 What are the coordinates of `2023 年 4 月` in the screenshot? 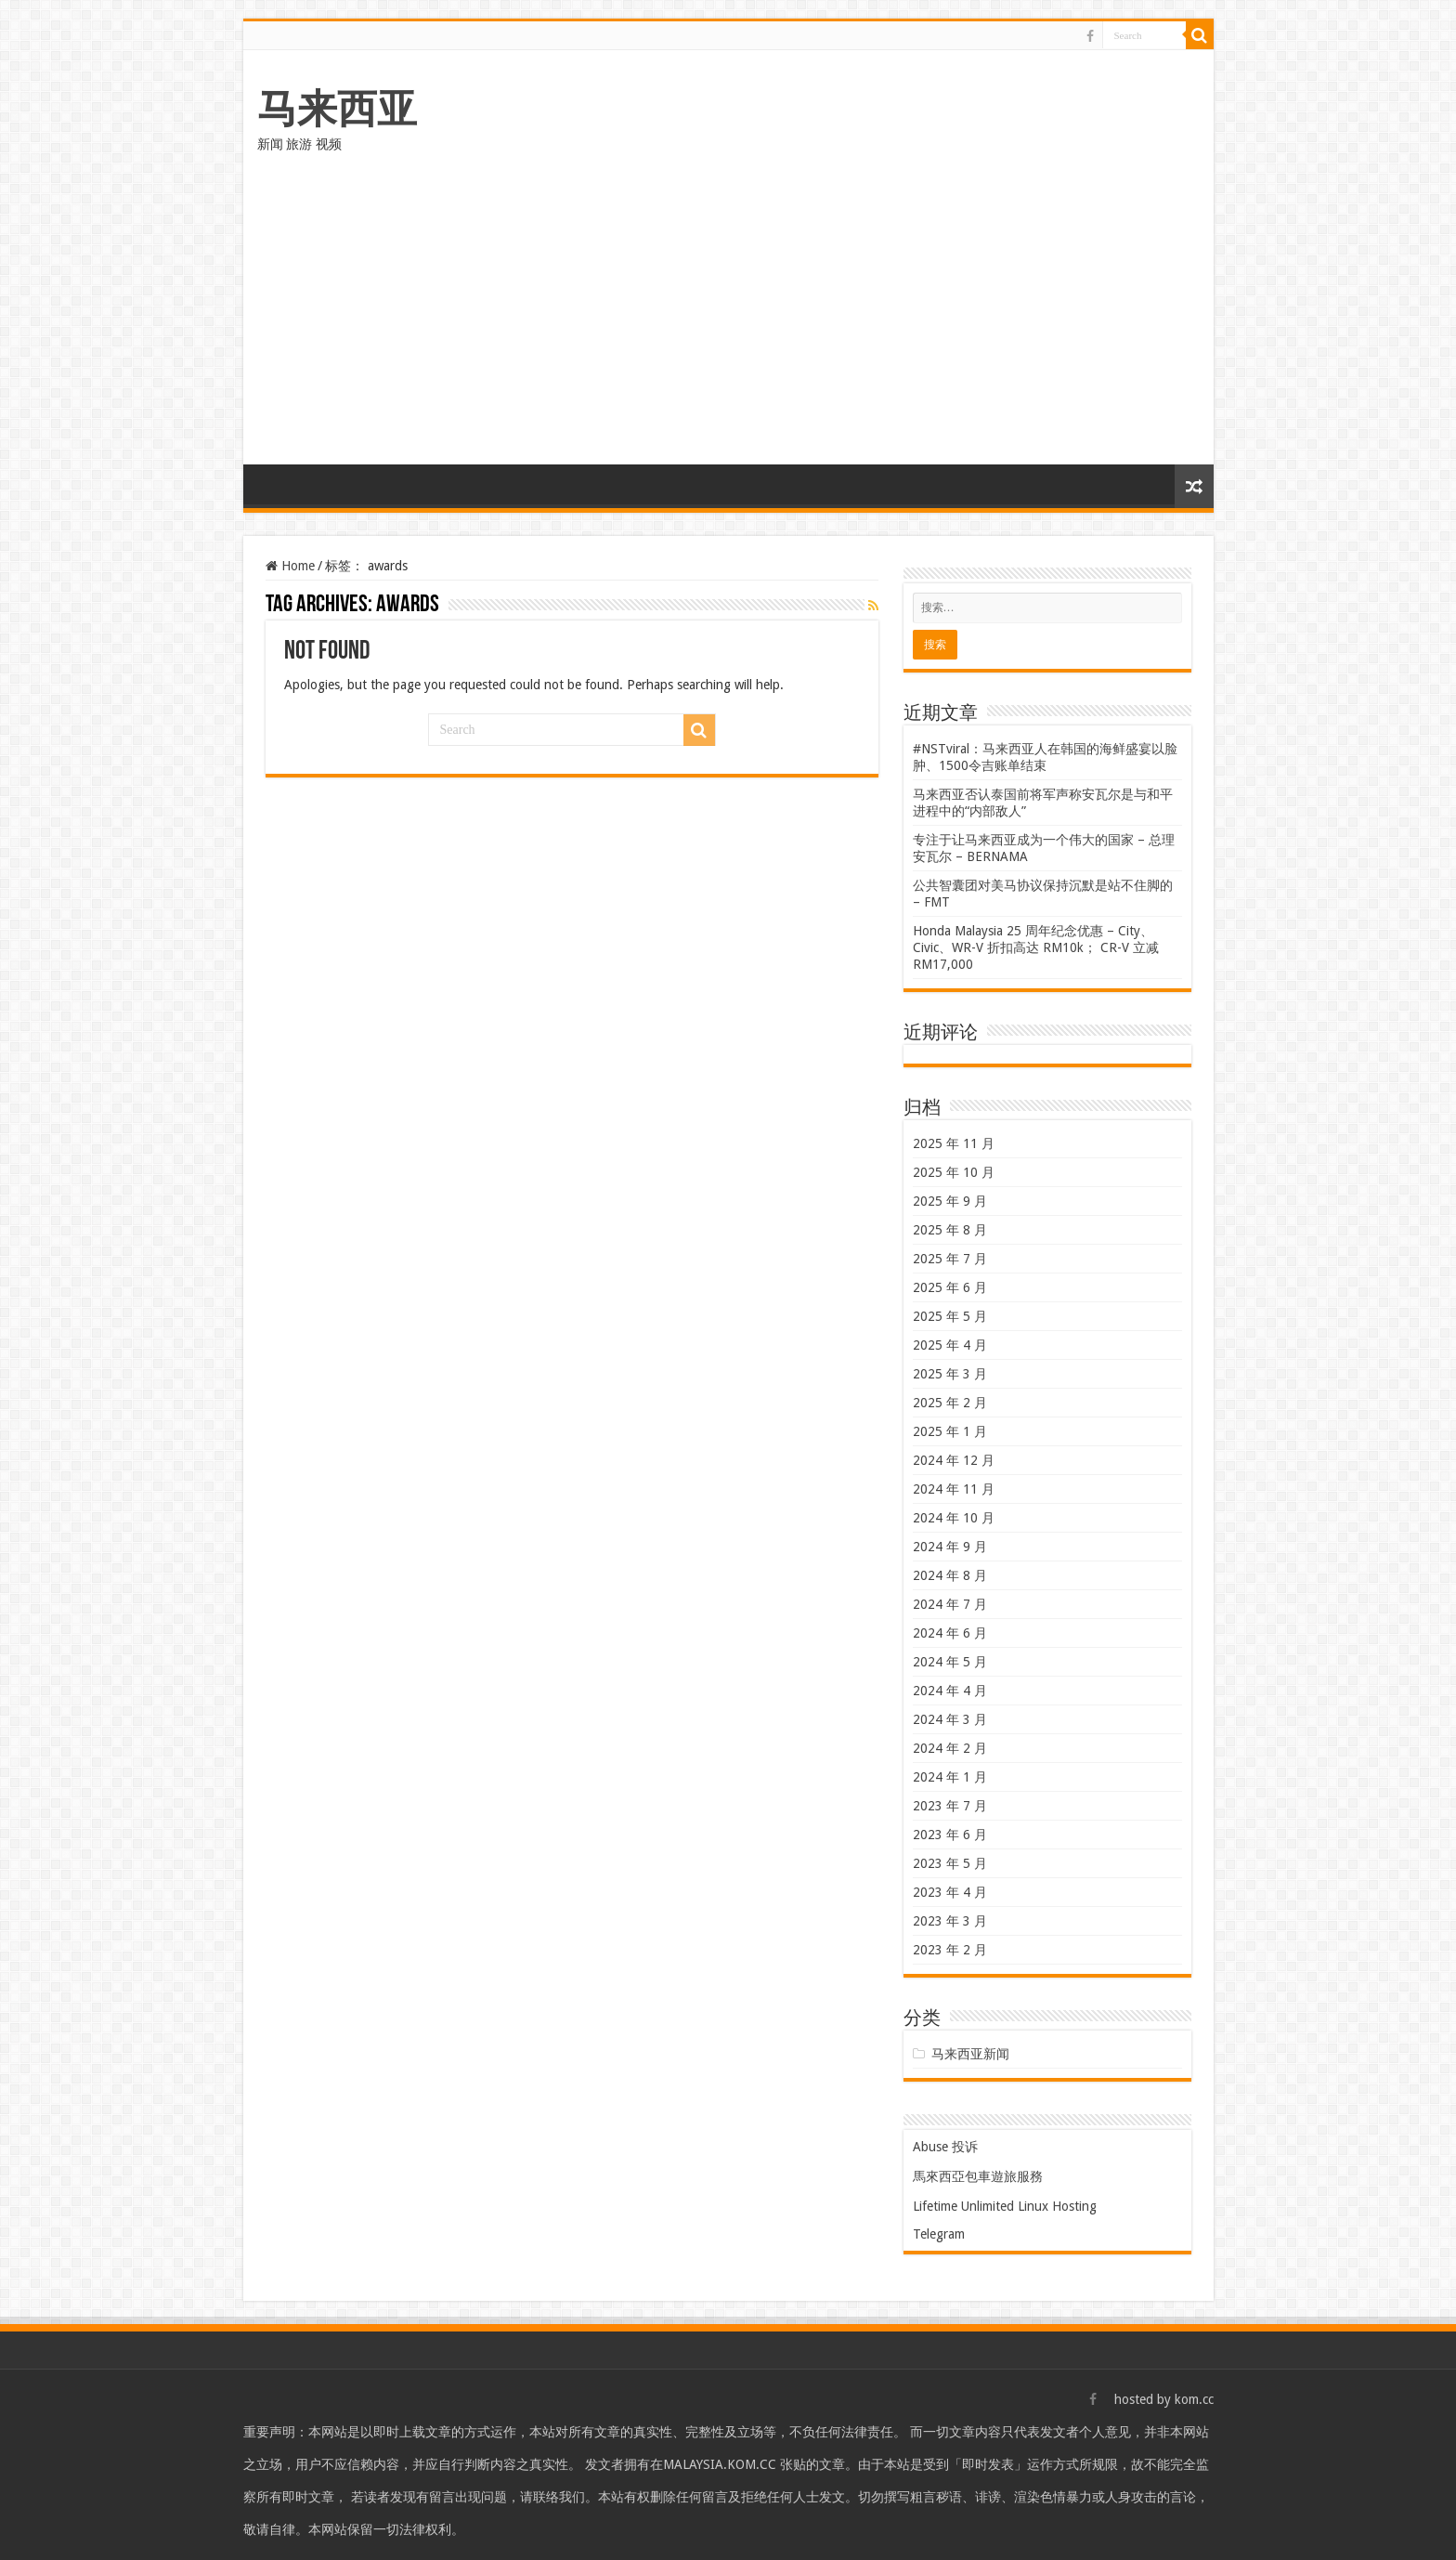 It's located at (950, 1892).